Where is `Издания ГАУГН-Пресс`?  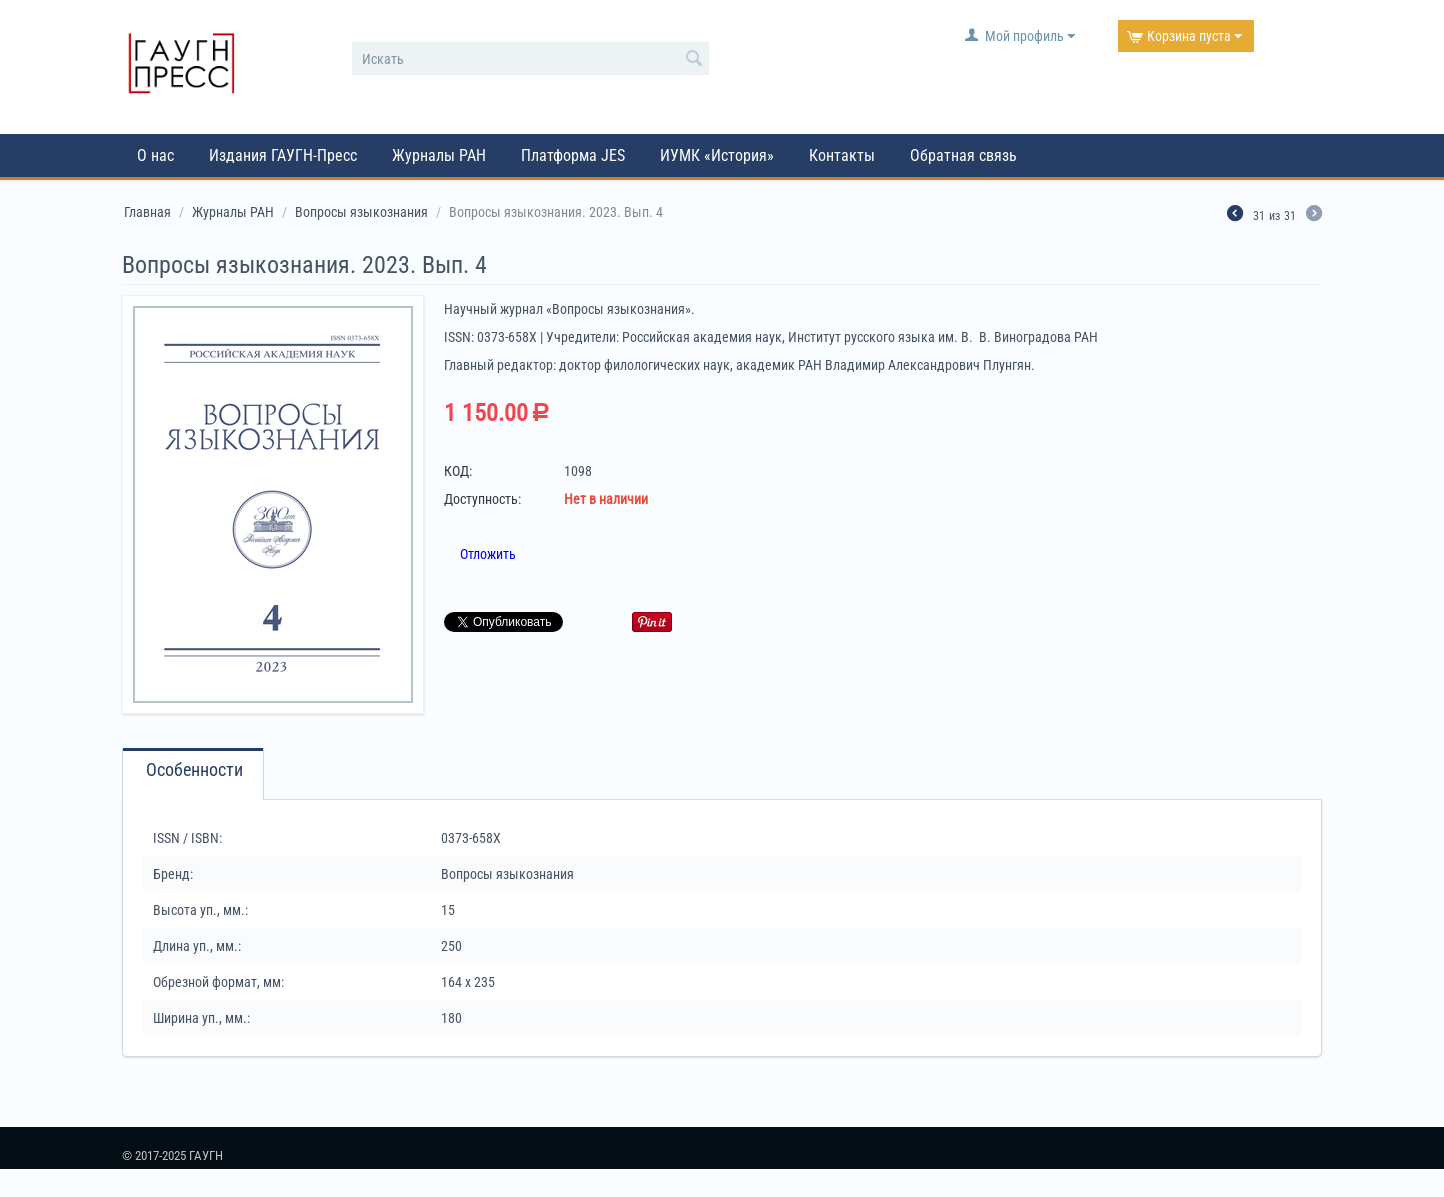
Издания ГАУГН-Пресс is located at coordinates (283, 155).